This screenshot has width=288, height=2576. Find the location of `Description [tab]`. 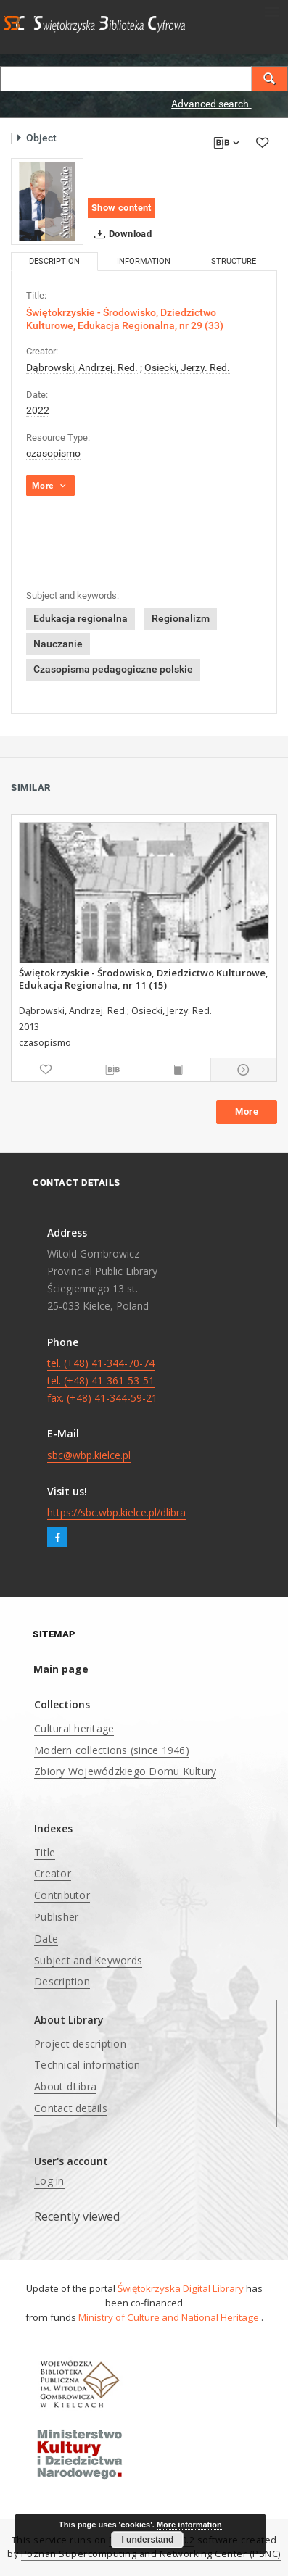

Description [tab] is located at coordinates (54, 261).